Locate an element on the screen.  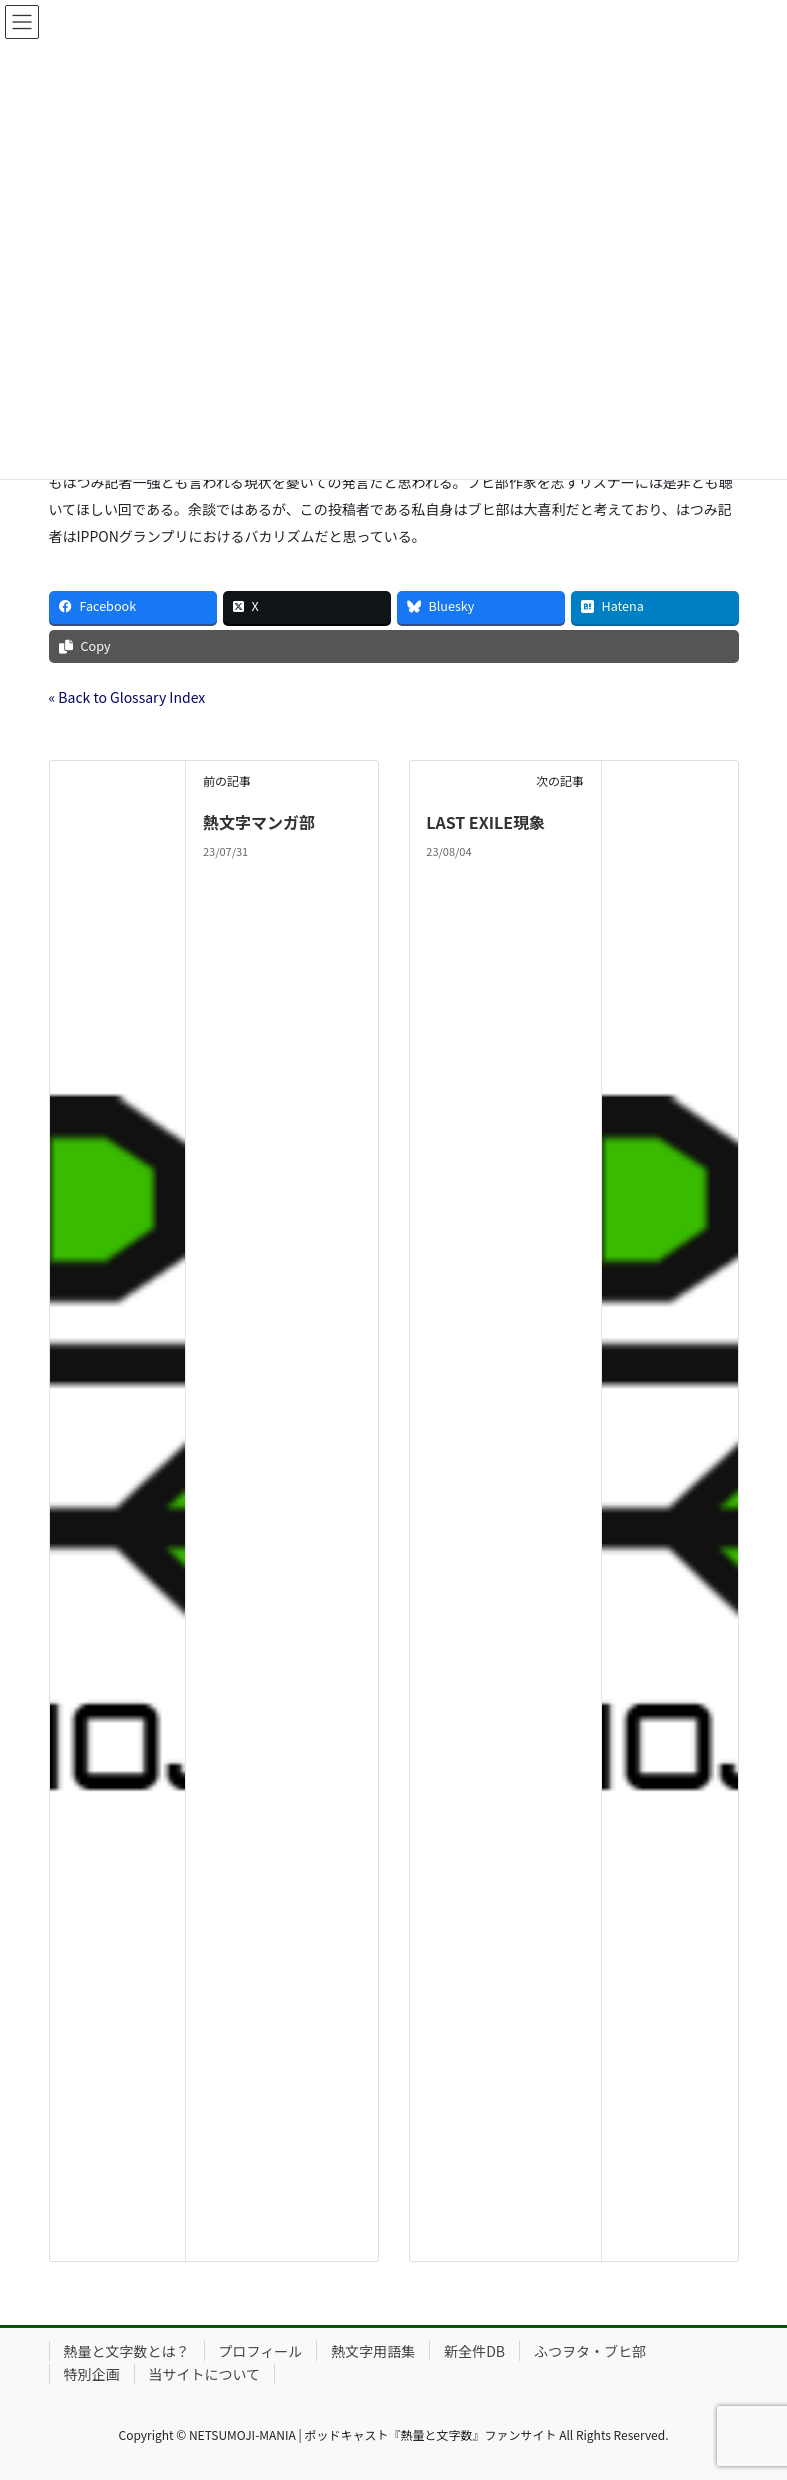
熱文字用語集 is located at coordinates (373, 2351).